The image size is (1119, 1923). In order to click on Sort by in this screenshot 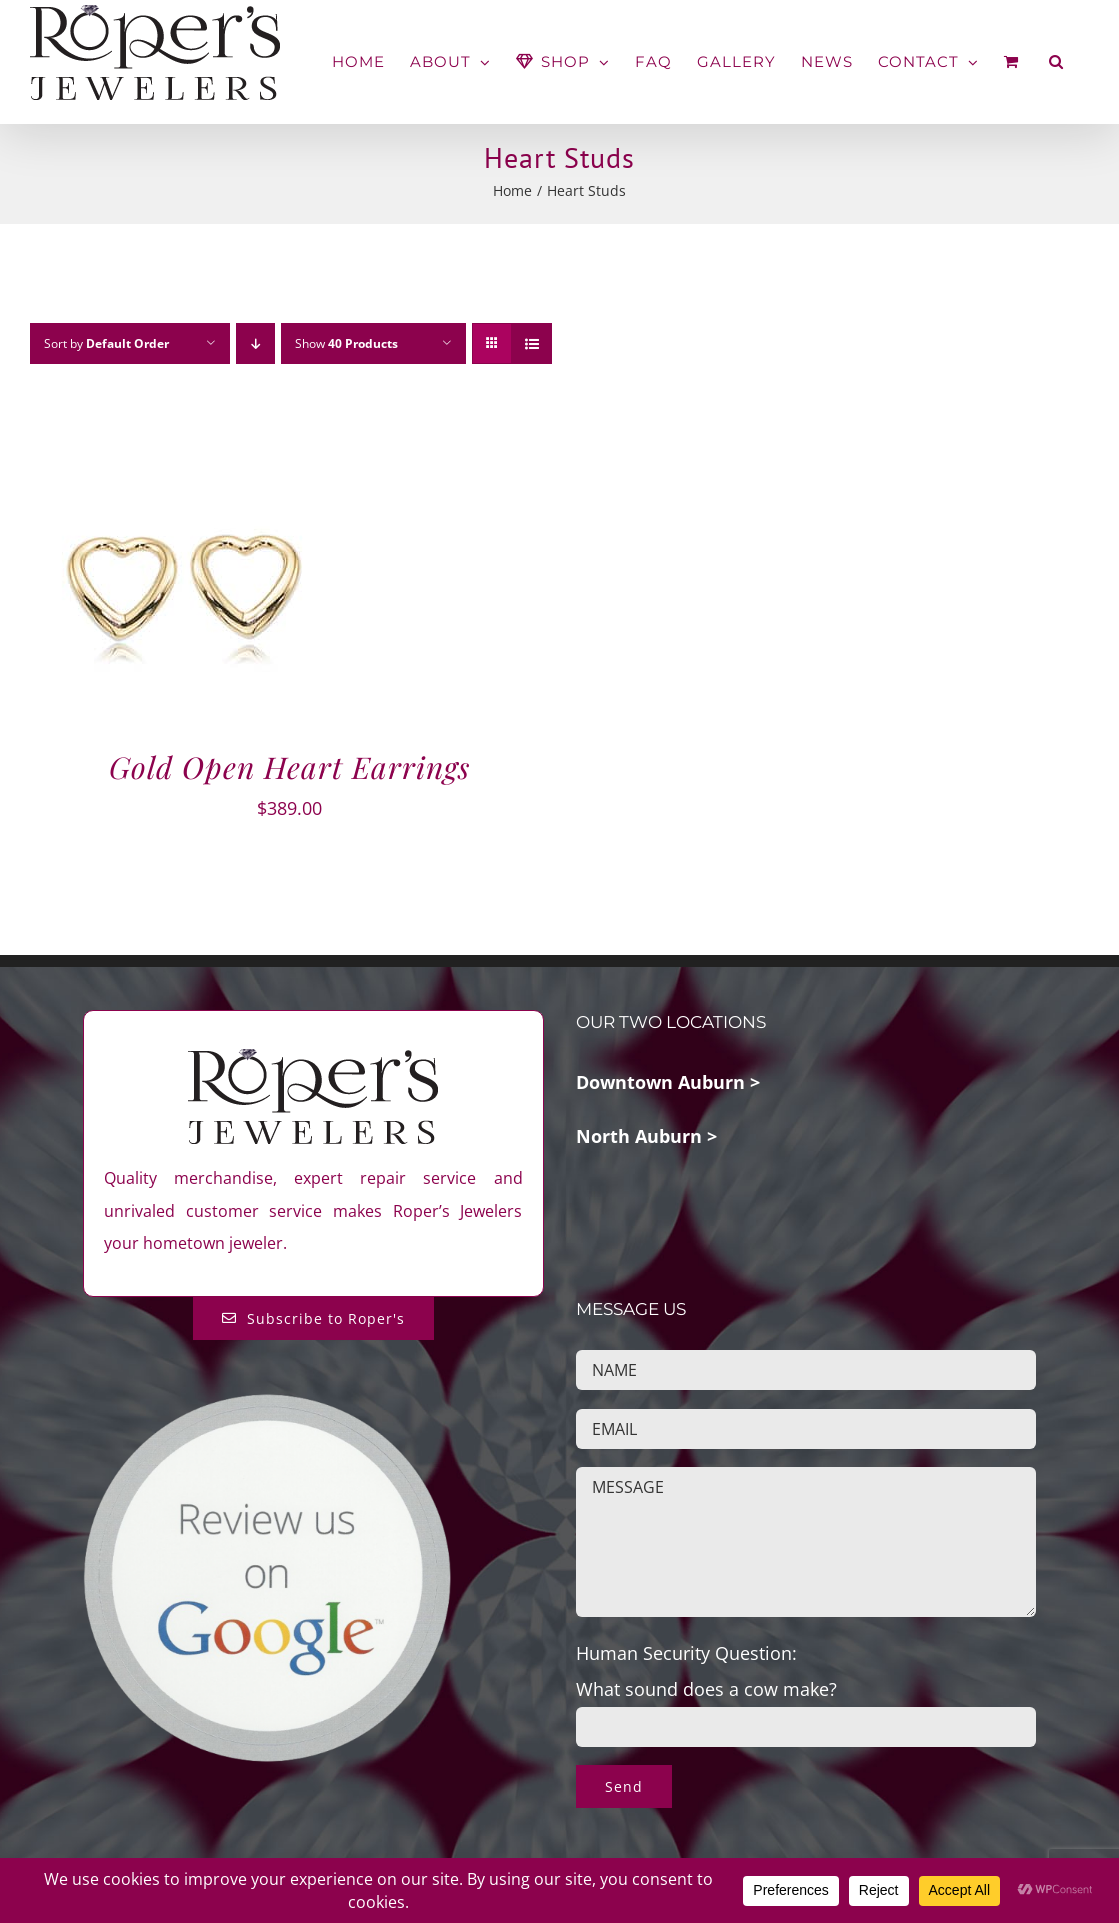, I will do `click(106, 343)`.